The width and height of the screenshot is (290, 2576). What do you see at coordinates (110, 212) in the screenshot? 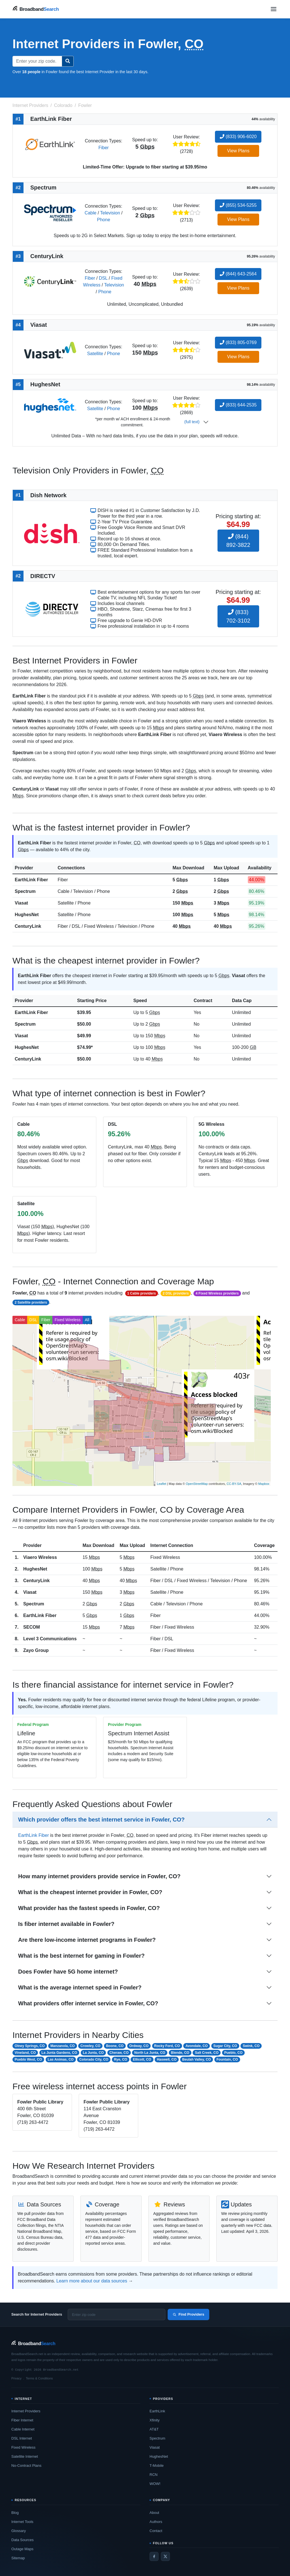
I see `Television` at bounding box center [110, 212].